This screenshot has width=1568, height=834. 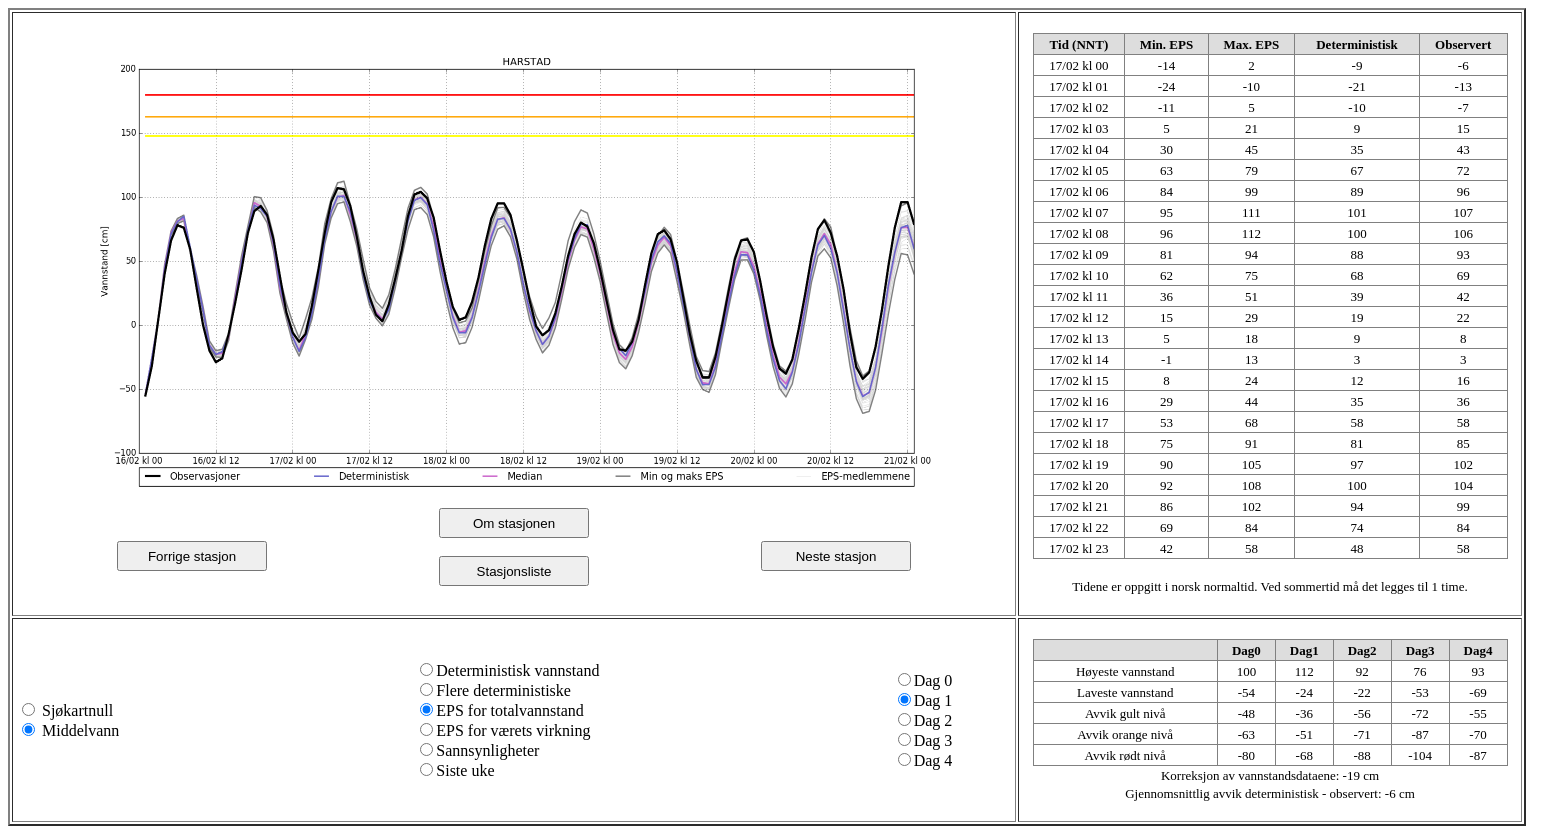 What do you see at coordinates (836, 556) in the screenshot?
I see `Neste stasjon` at bounding box center [836, 556].